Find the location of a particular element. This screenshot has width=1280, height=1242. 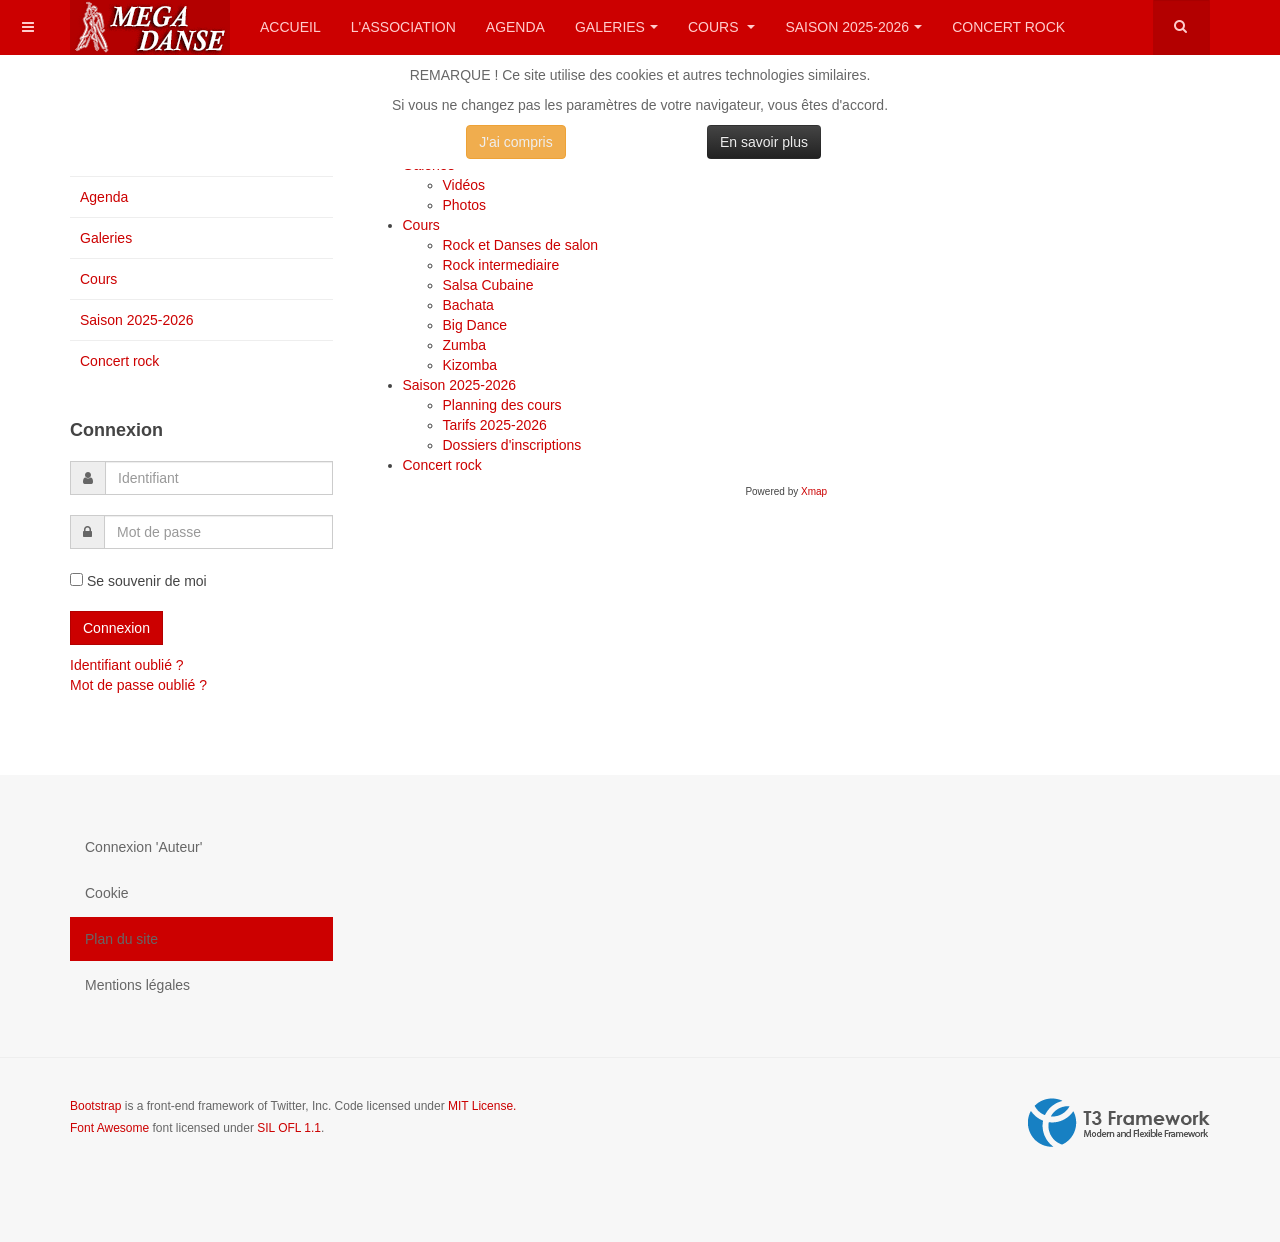

MIT License. is located at coordinates (482, 1106).